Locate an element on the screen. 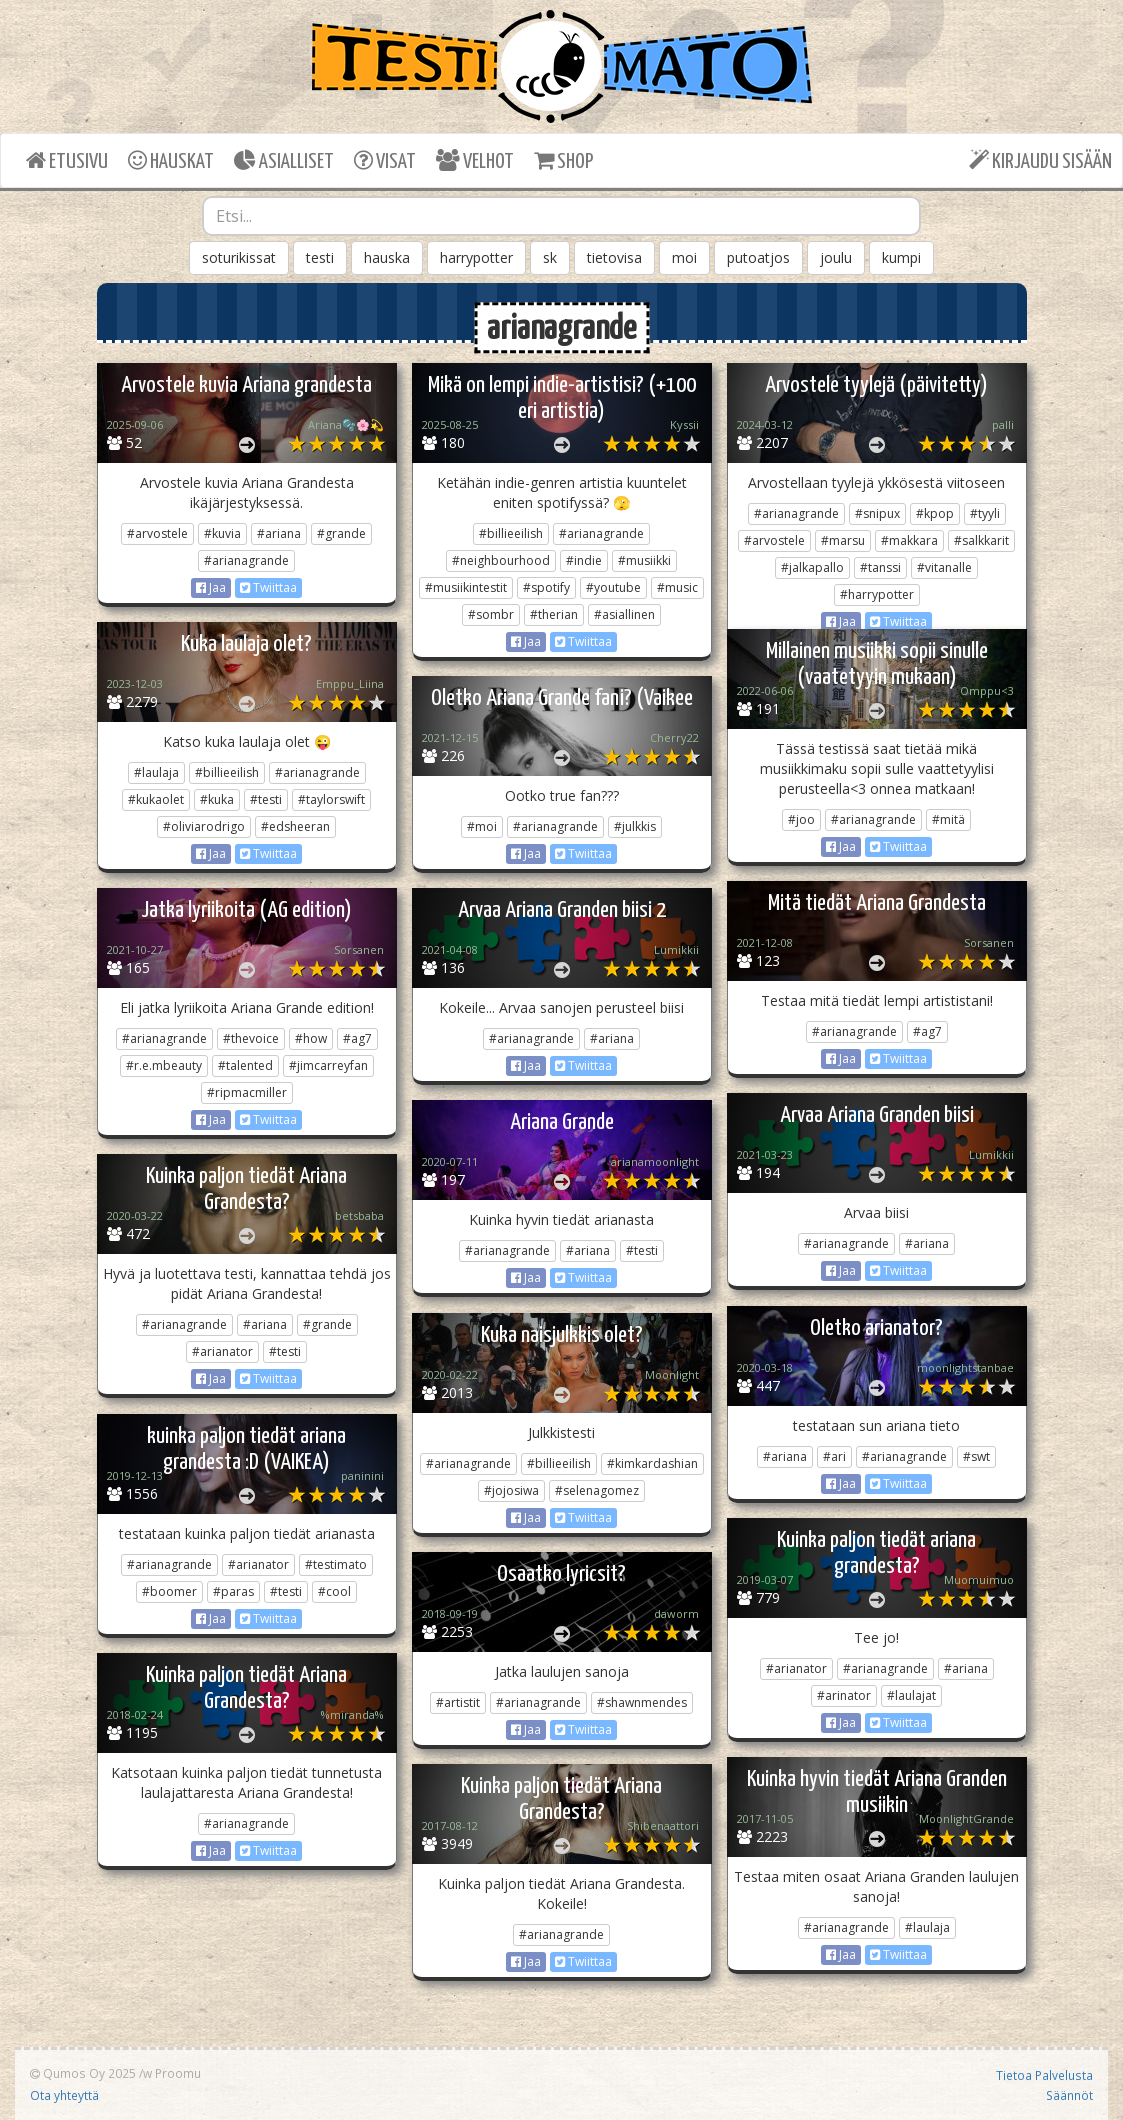 The width and height of the screenshot is (1123, 2120). Jaa is located at coordinates (211, 587).